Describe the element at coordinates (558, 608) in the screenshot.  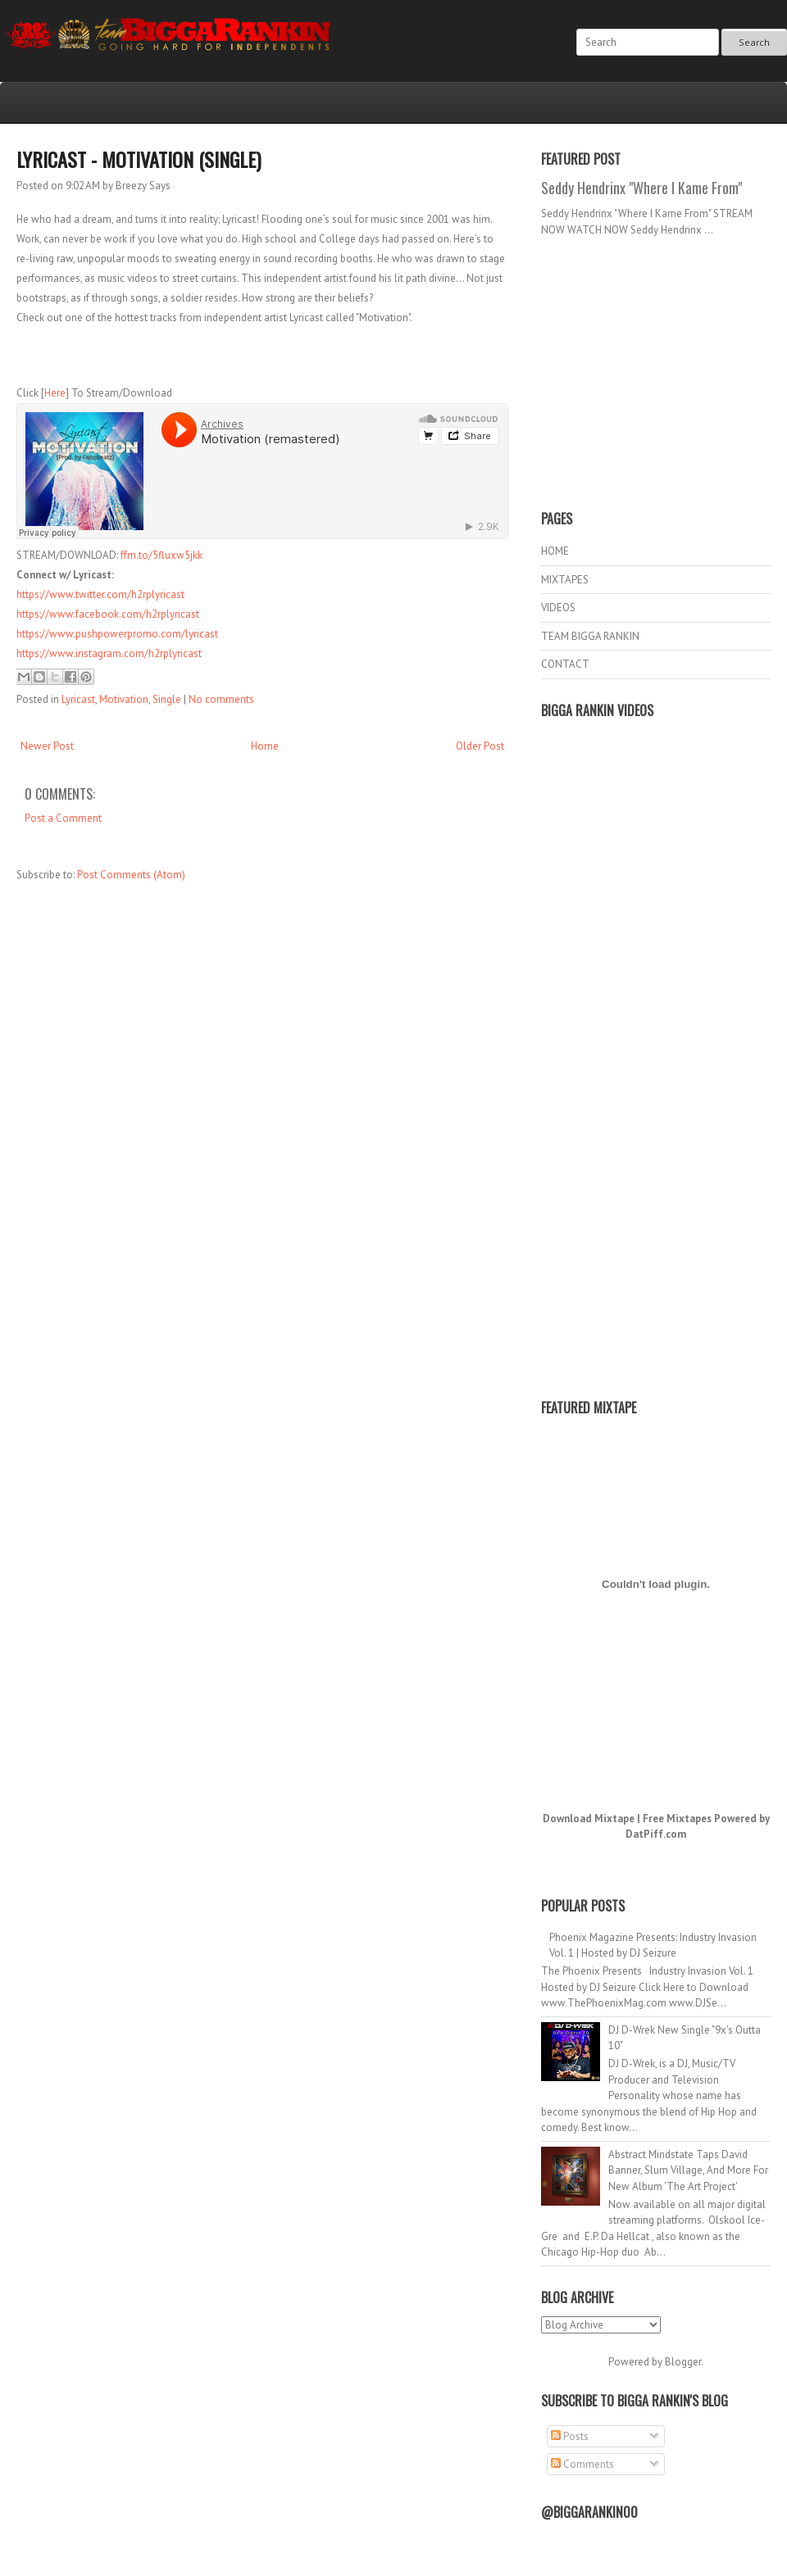
I see `VIDEOS` at that location.